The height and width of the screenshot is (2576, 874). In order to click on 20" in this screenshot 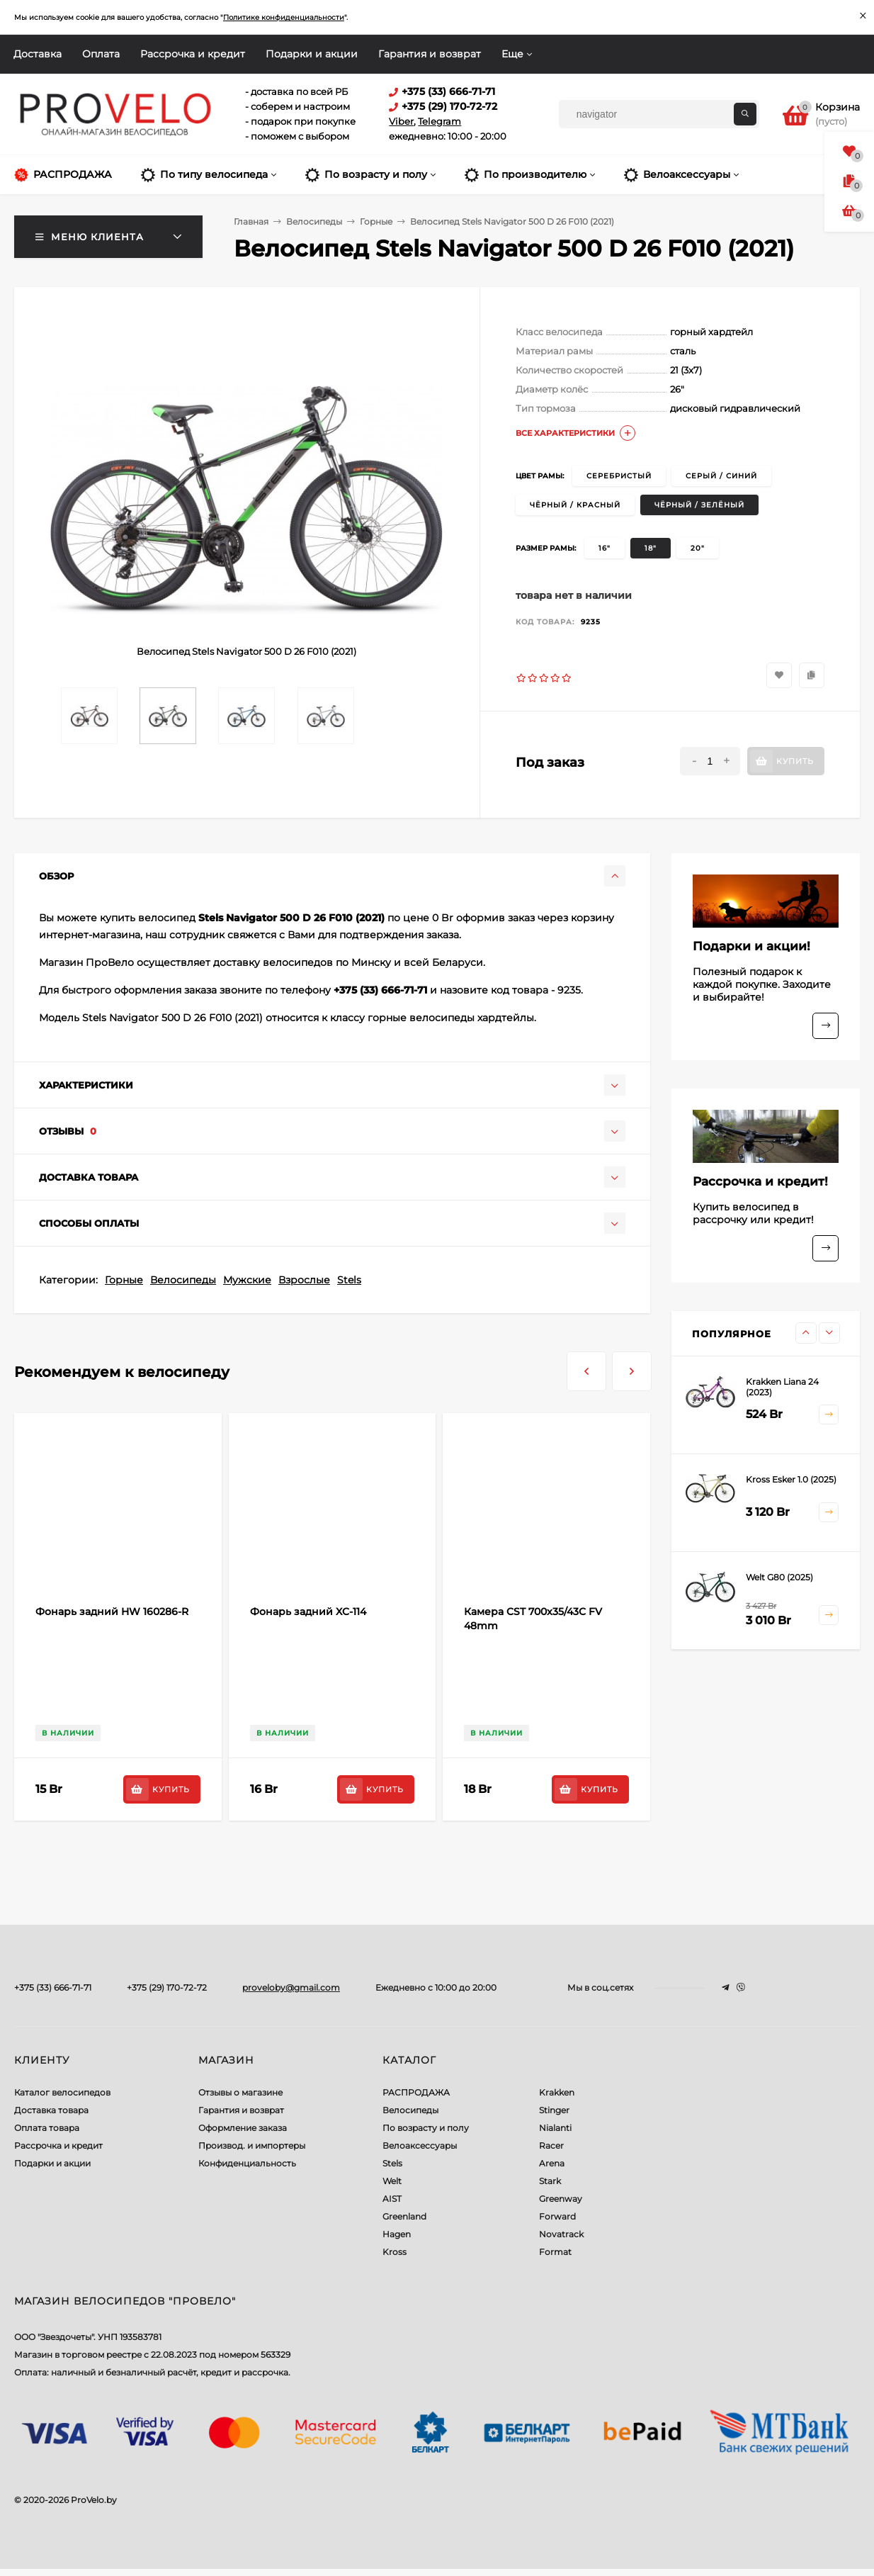, I will do `click(698, 548)`.